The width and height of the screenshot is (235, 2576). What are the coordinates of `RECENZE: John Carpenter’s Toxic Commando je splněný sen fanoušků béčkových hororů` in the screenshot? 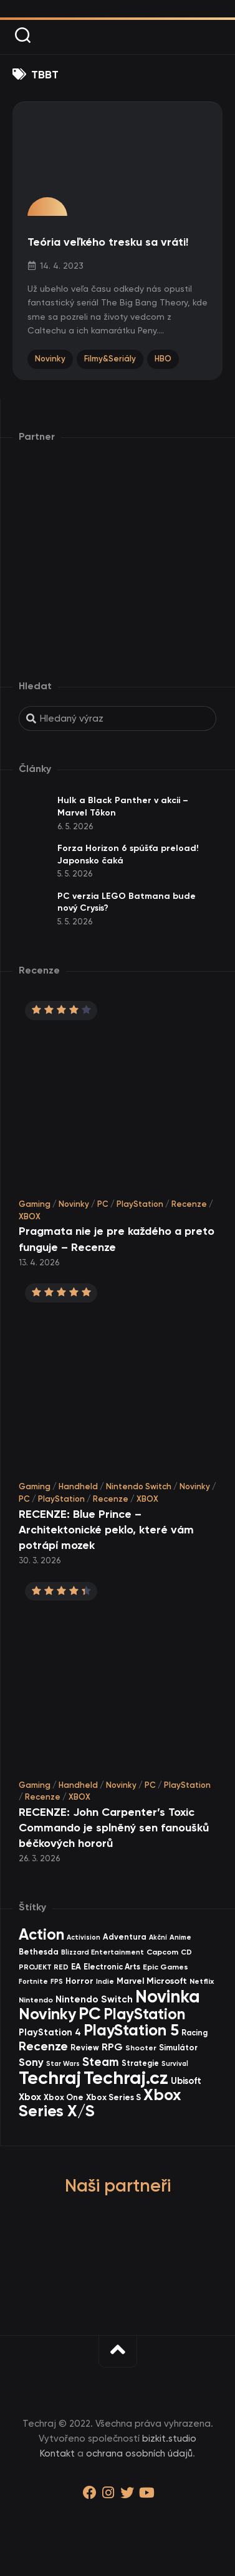 It's located at (114, 1827).